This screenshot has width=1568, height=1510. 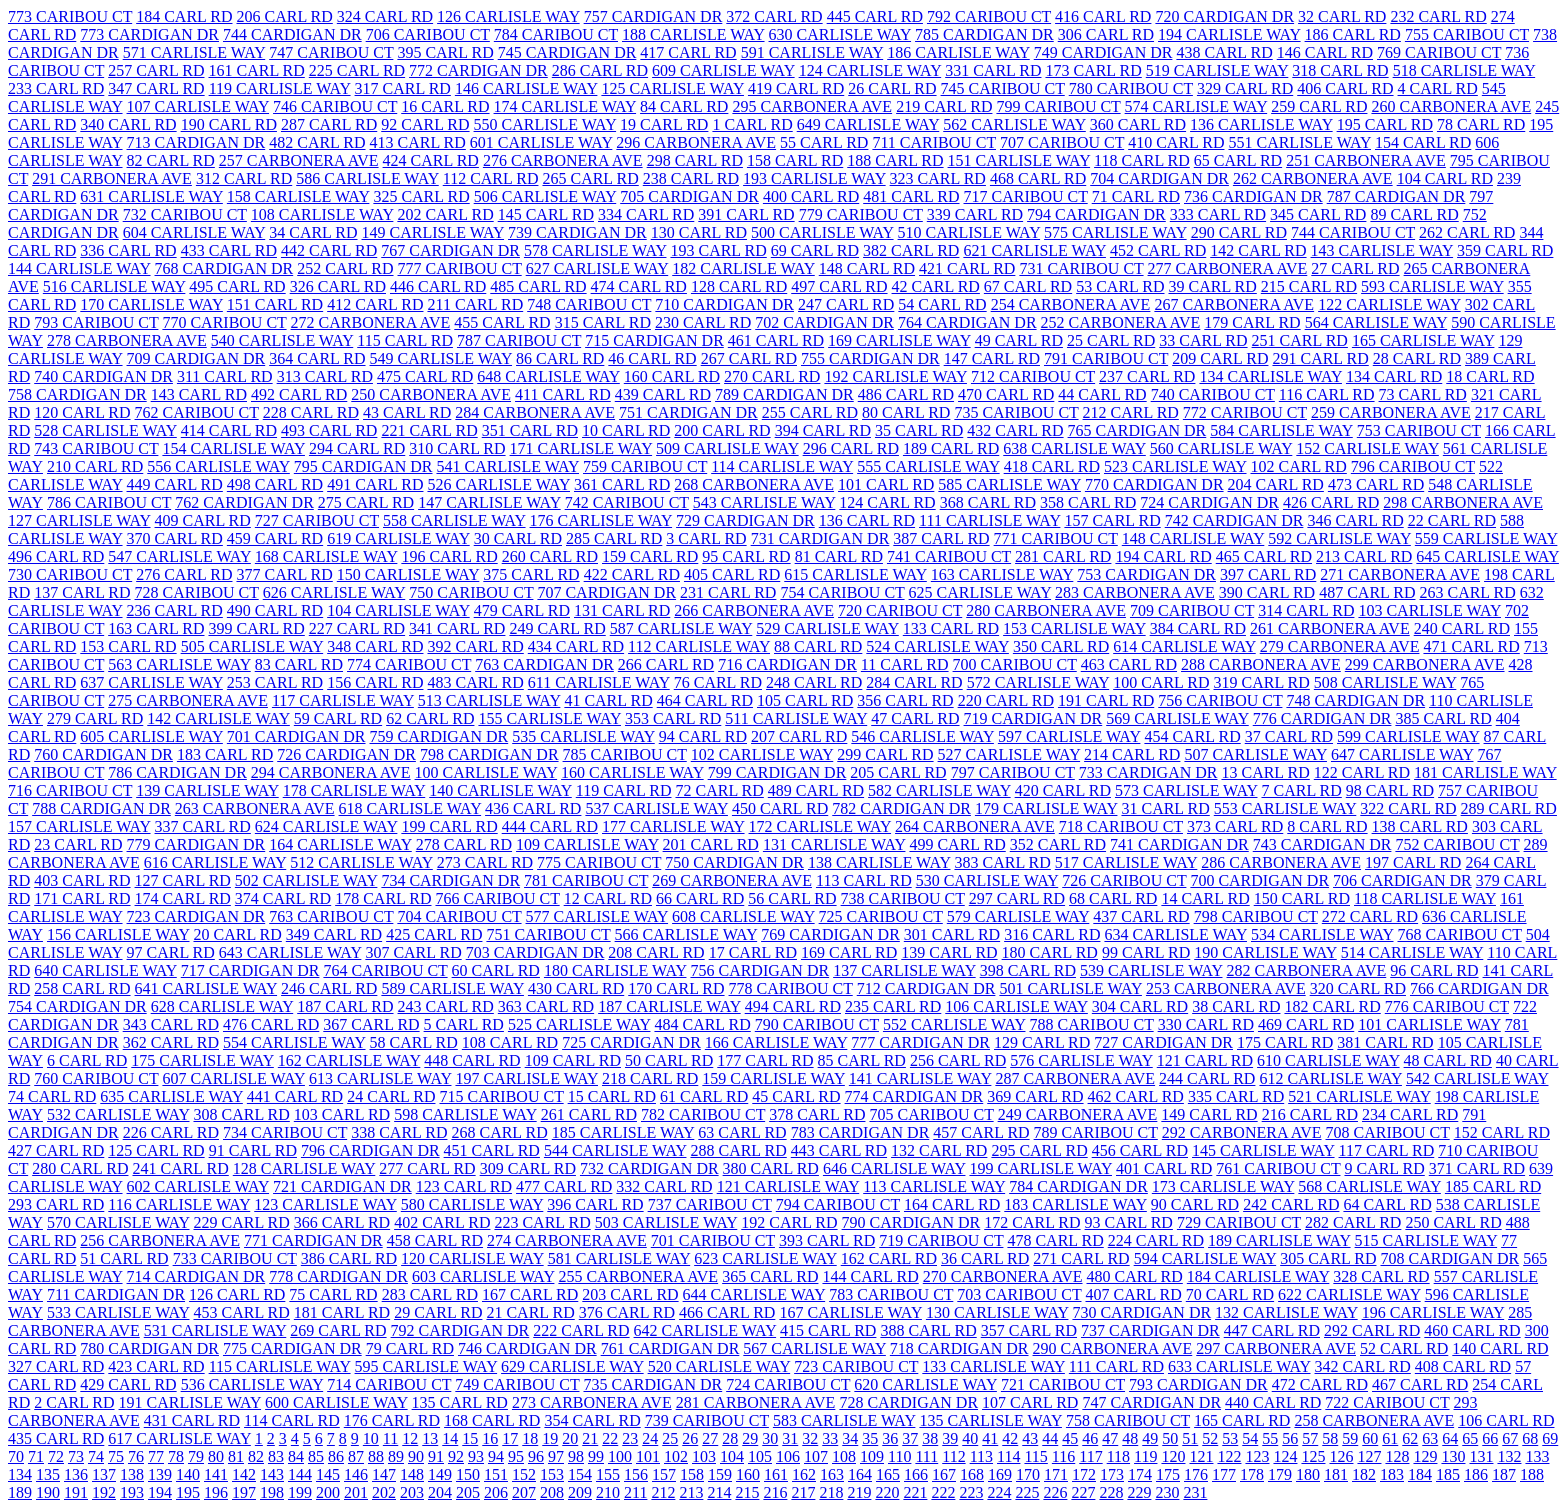 What do you see at coordinates (1014, 124) in the screenshot?
I see `562 CARLISLE WAY` at bounding box center [1014, 124].